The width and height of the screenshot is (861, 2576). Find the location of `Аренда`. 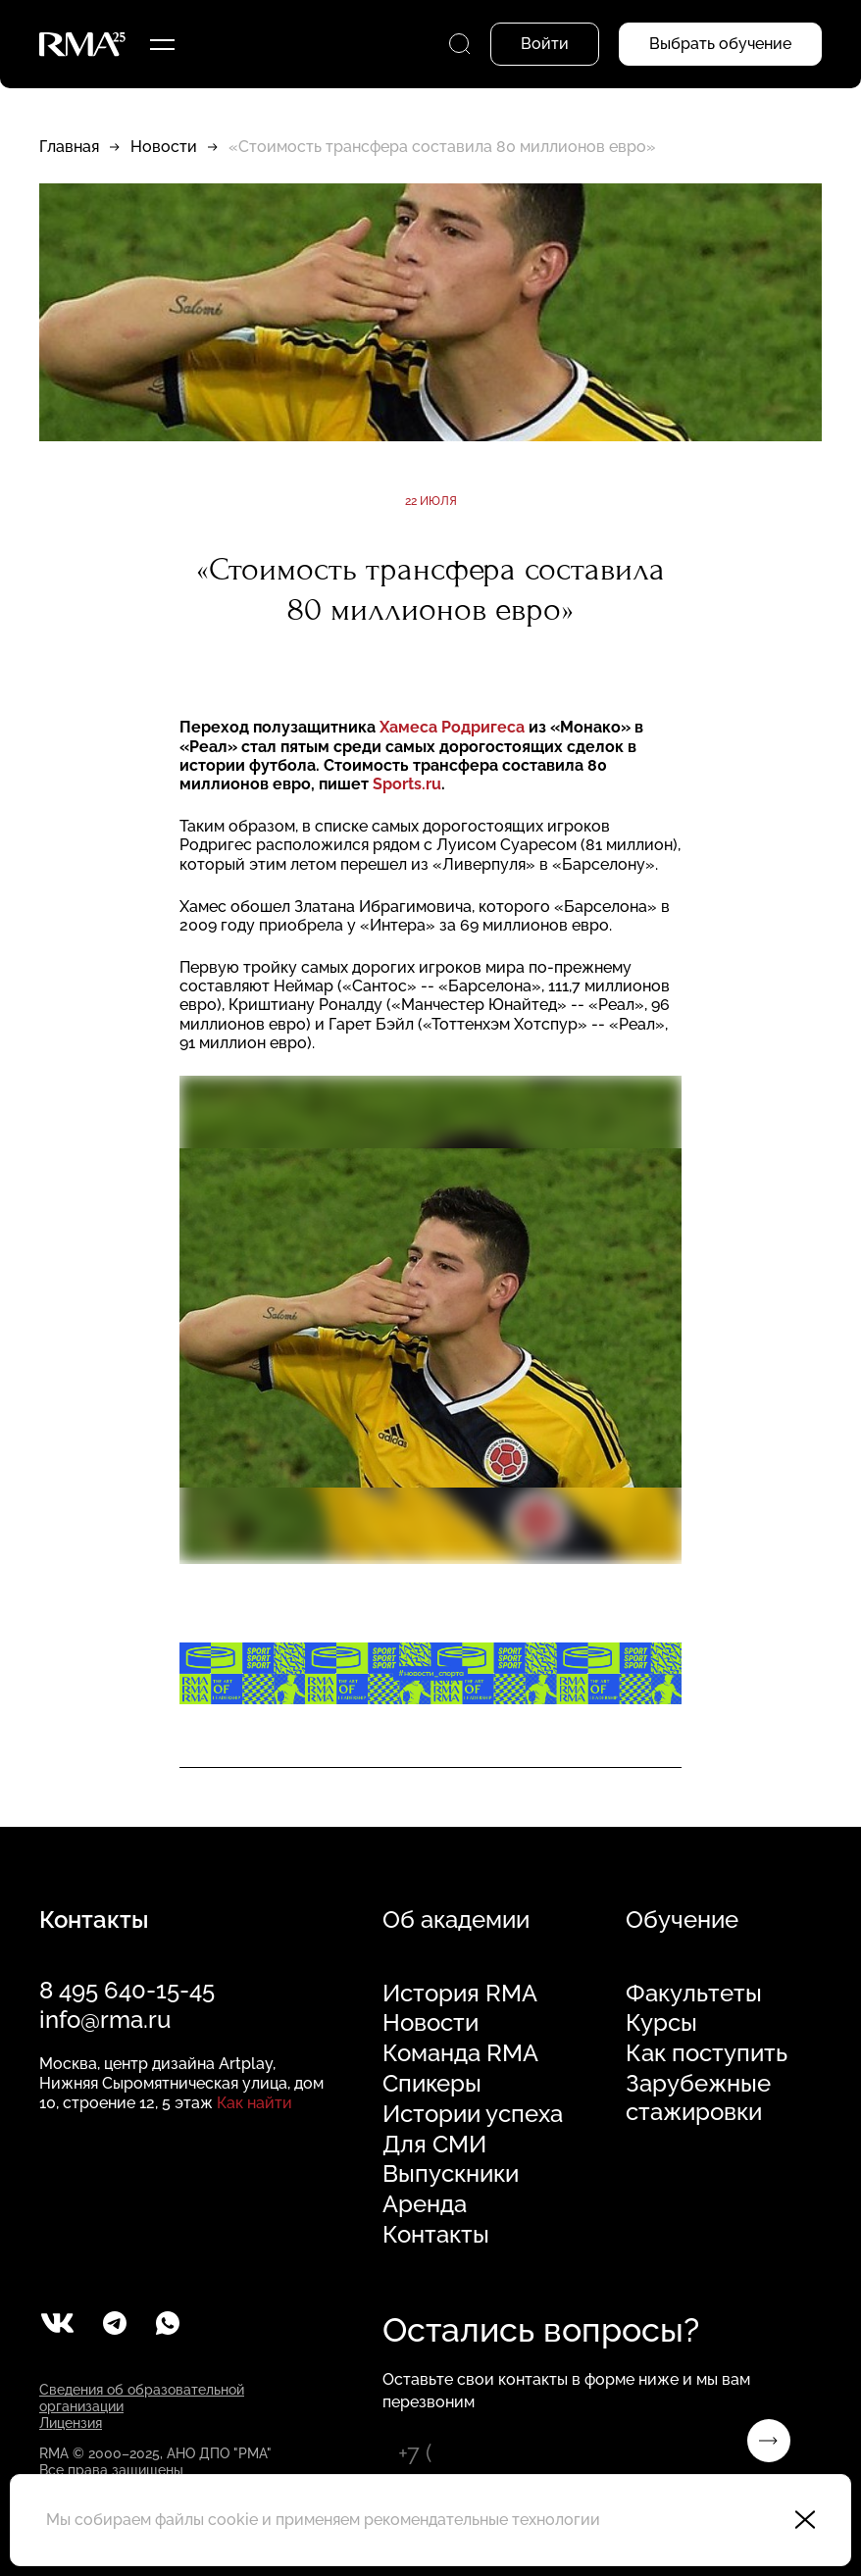

Аренда is located at coordinates (424, 2204).